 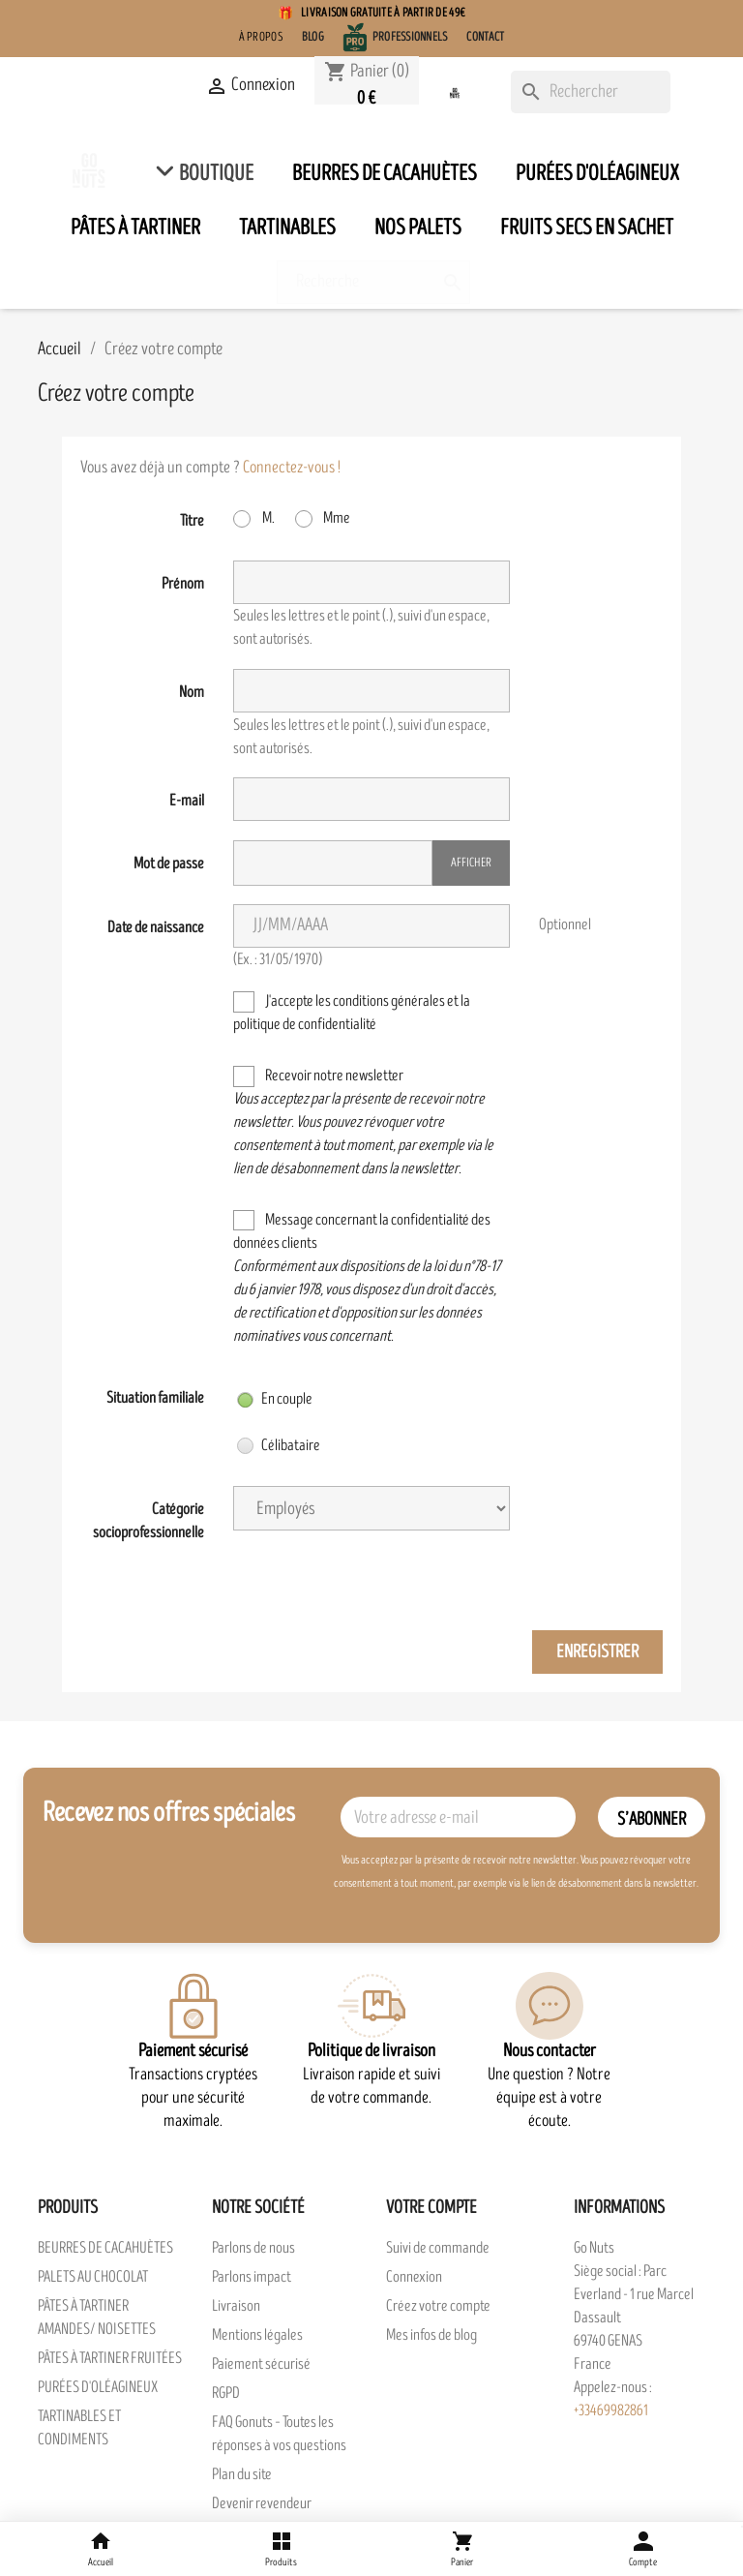 I want to click on Situation familiale, so click(x=155, y=1398).